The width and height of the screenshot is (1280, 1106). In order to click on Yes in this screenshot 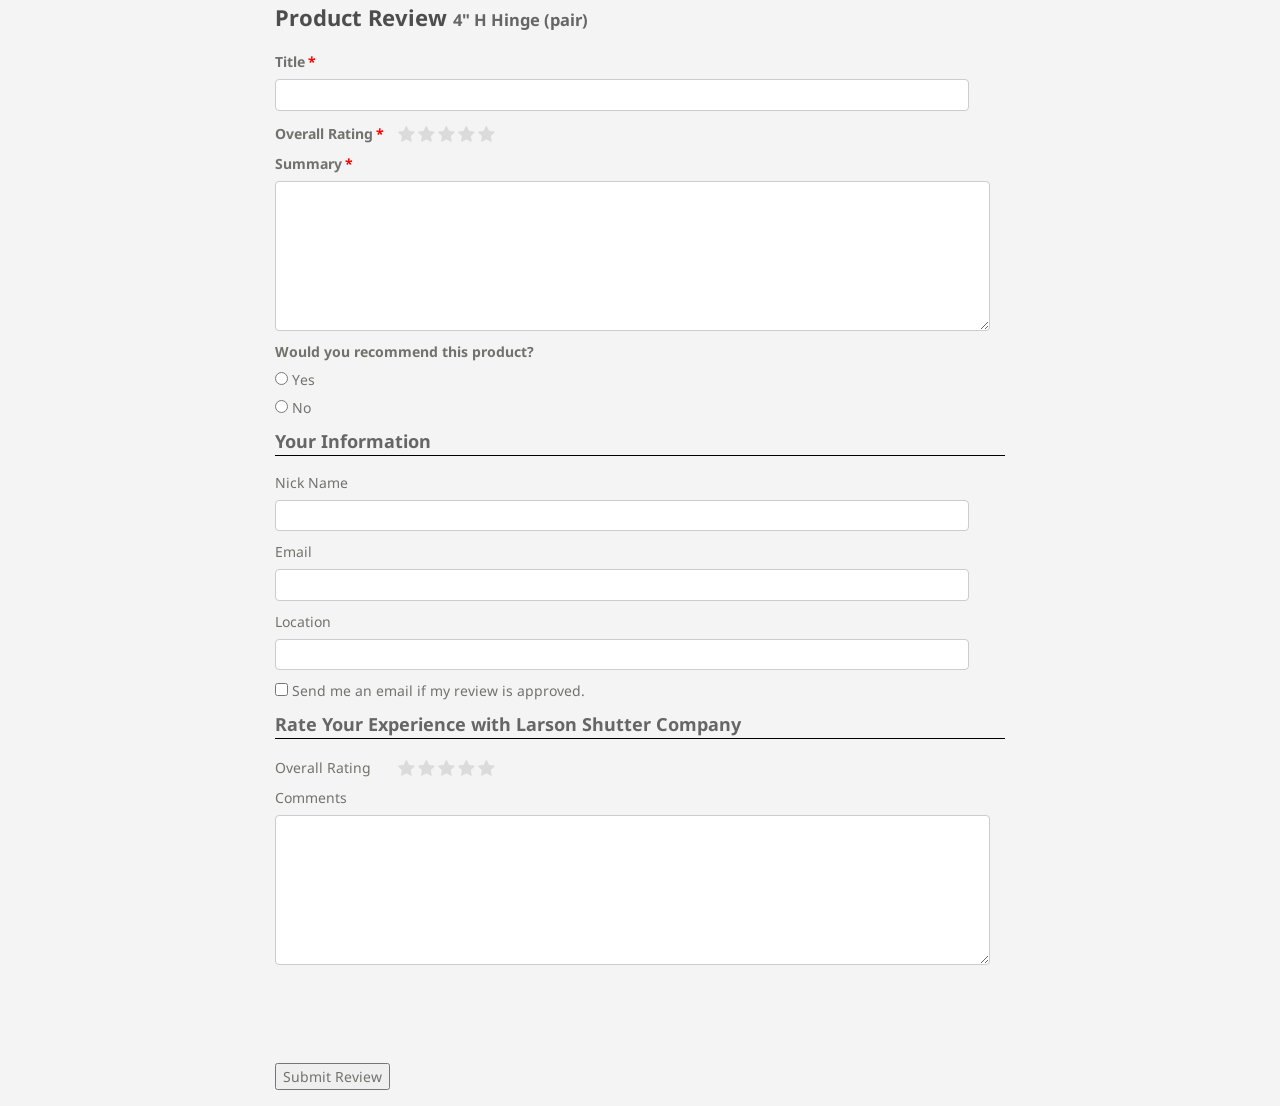, I will do `click(295, 379)`.